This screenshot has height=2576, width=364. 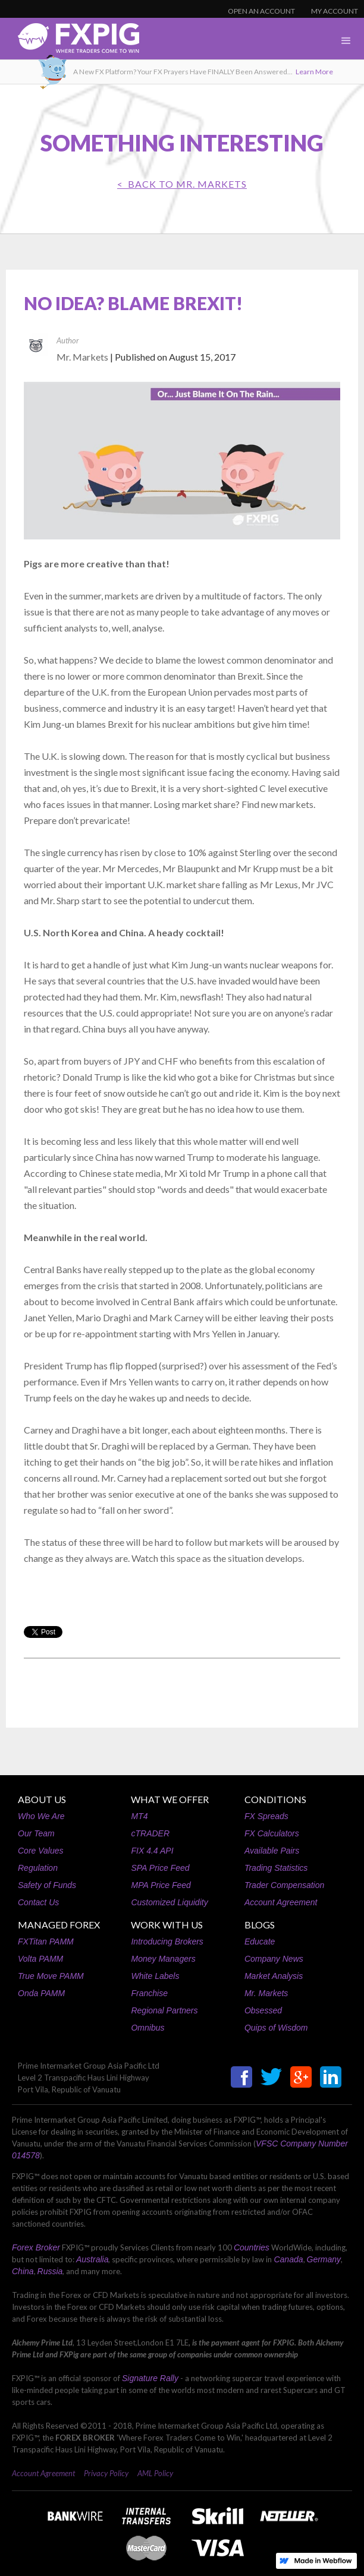 What do you see at coordinates (273, 1958) in the screenshot?
I see `Company News` at bounding box center [273, 1958].